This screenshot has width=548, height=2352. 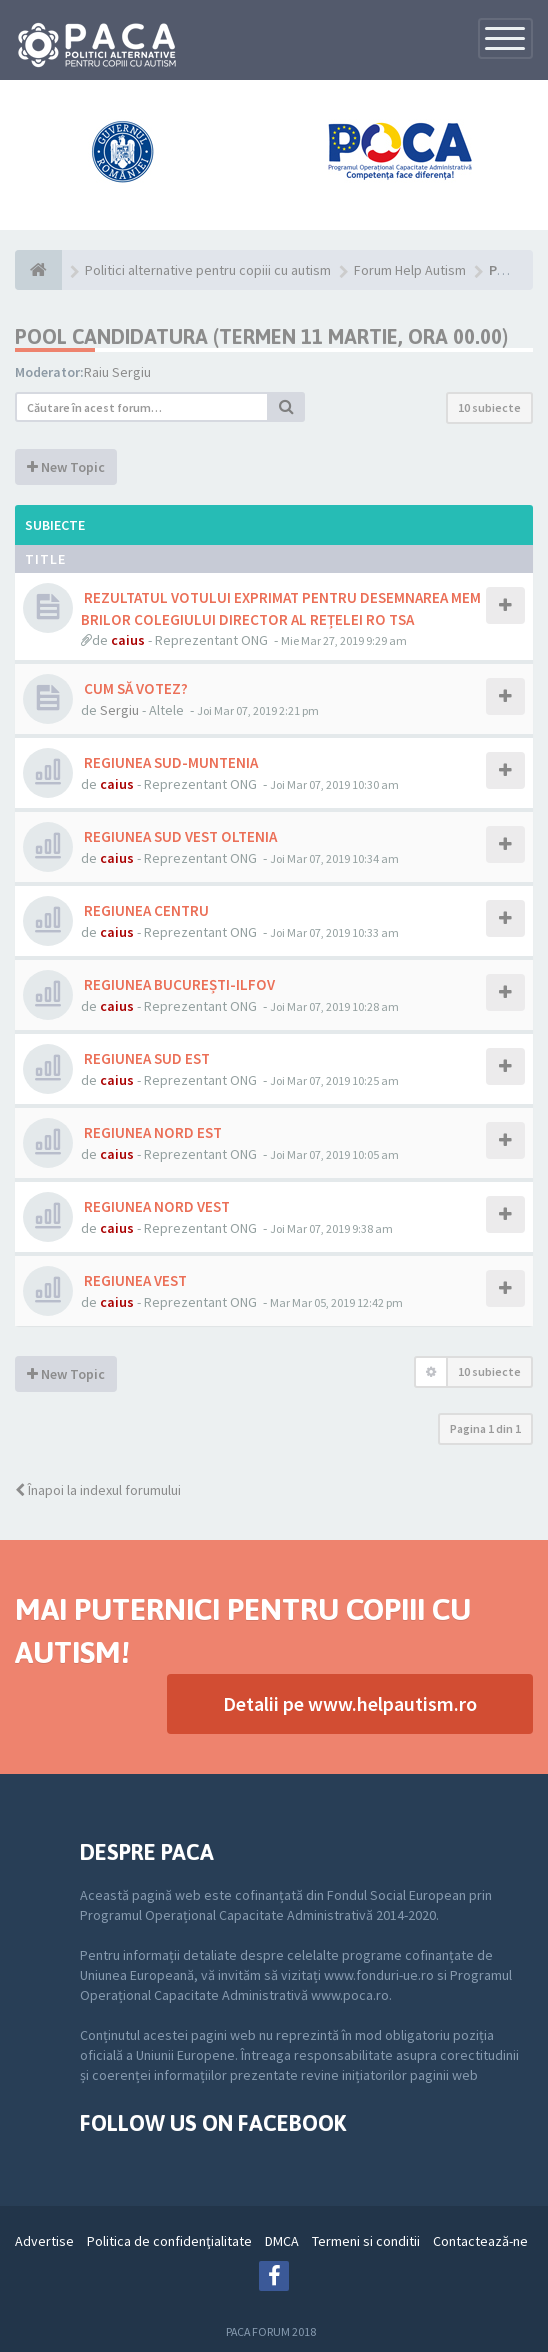 What do you see at coordinates (169, 762) in the screenshot?
I see `REGIUNEA SUD-MUNTENIA` at bounding box center [169, 762].